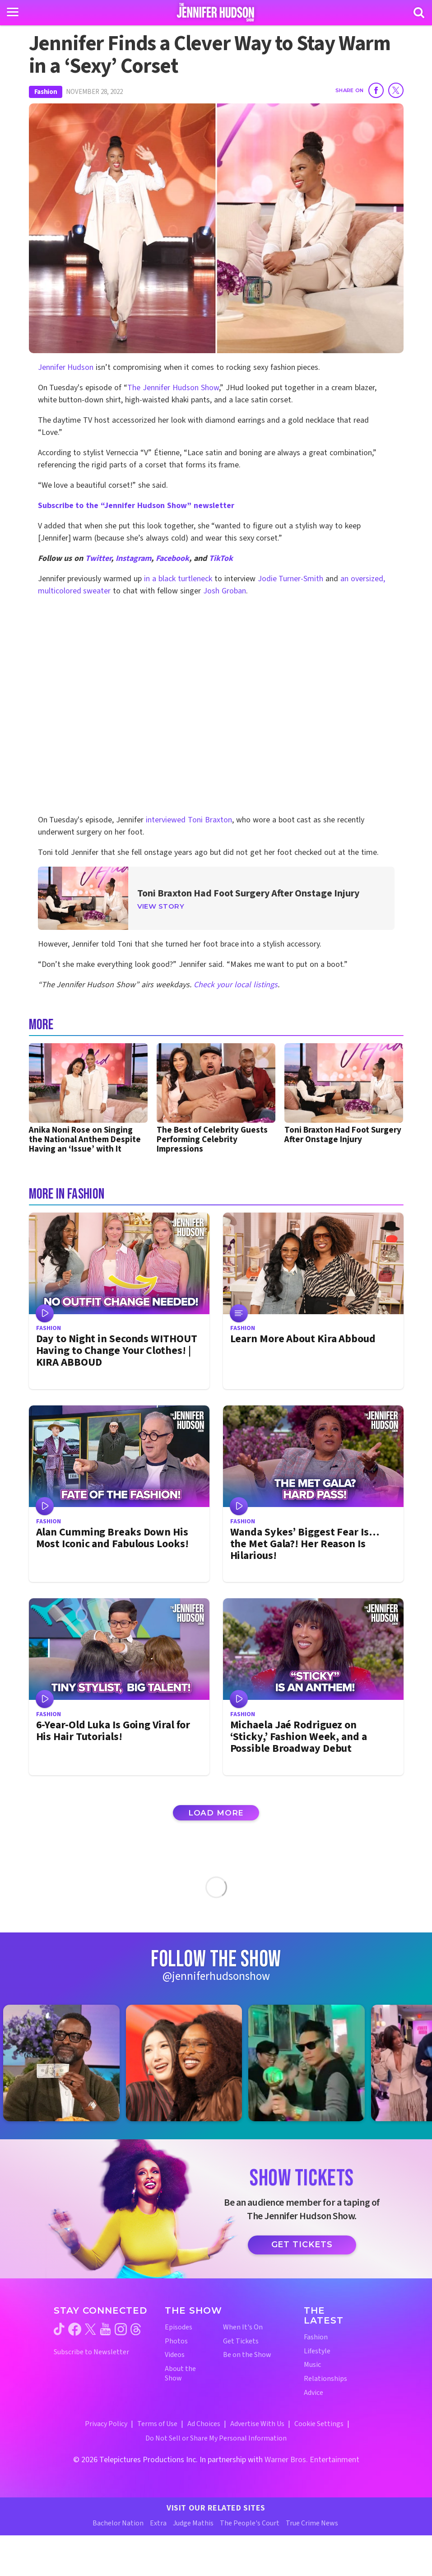  I want to click on [Jennifer Hudson Show instagram 3 (opens in a new window)], so click(311, 2063).